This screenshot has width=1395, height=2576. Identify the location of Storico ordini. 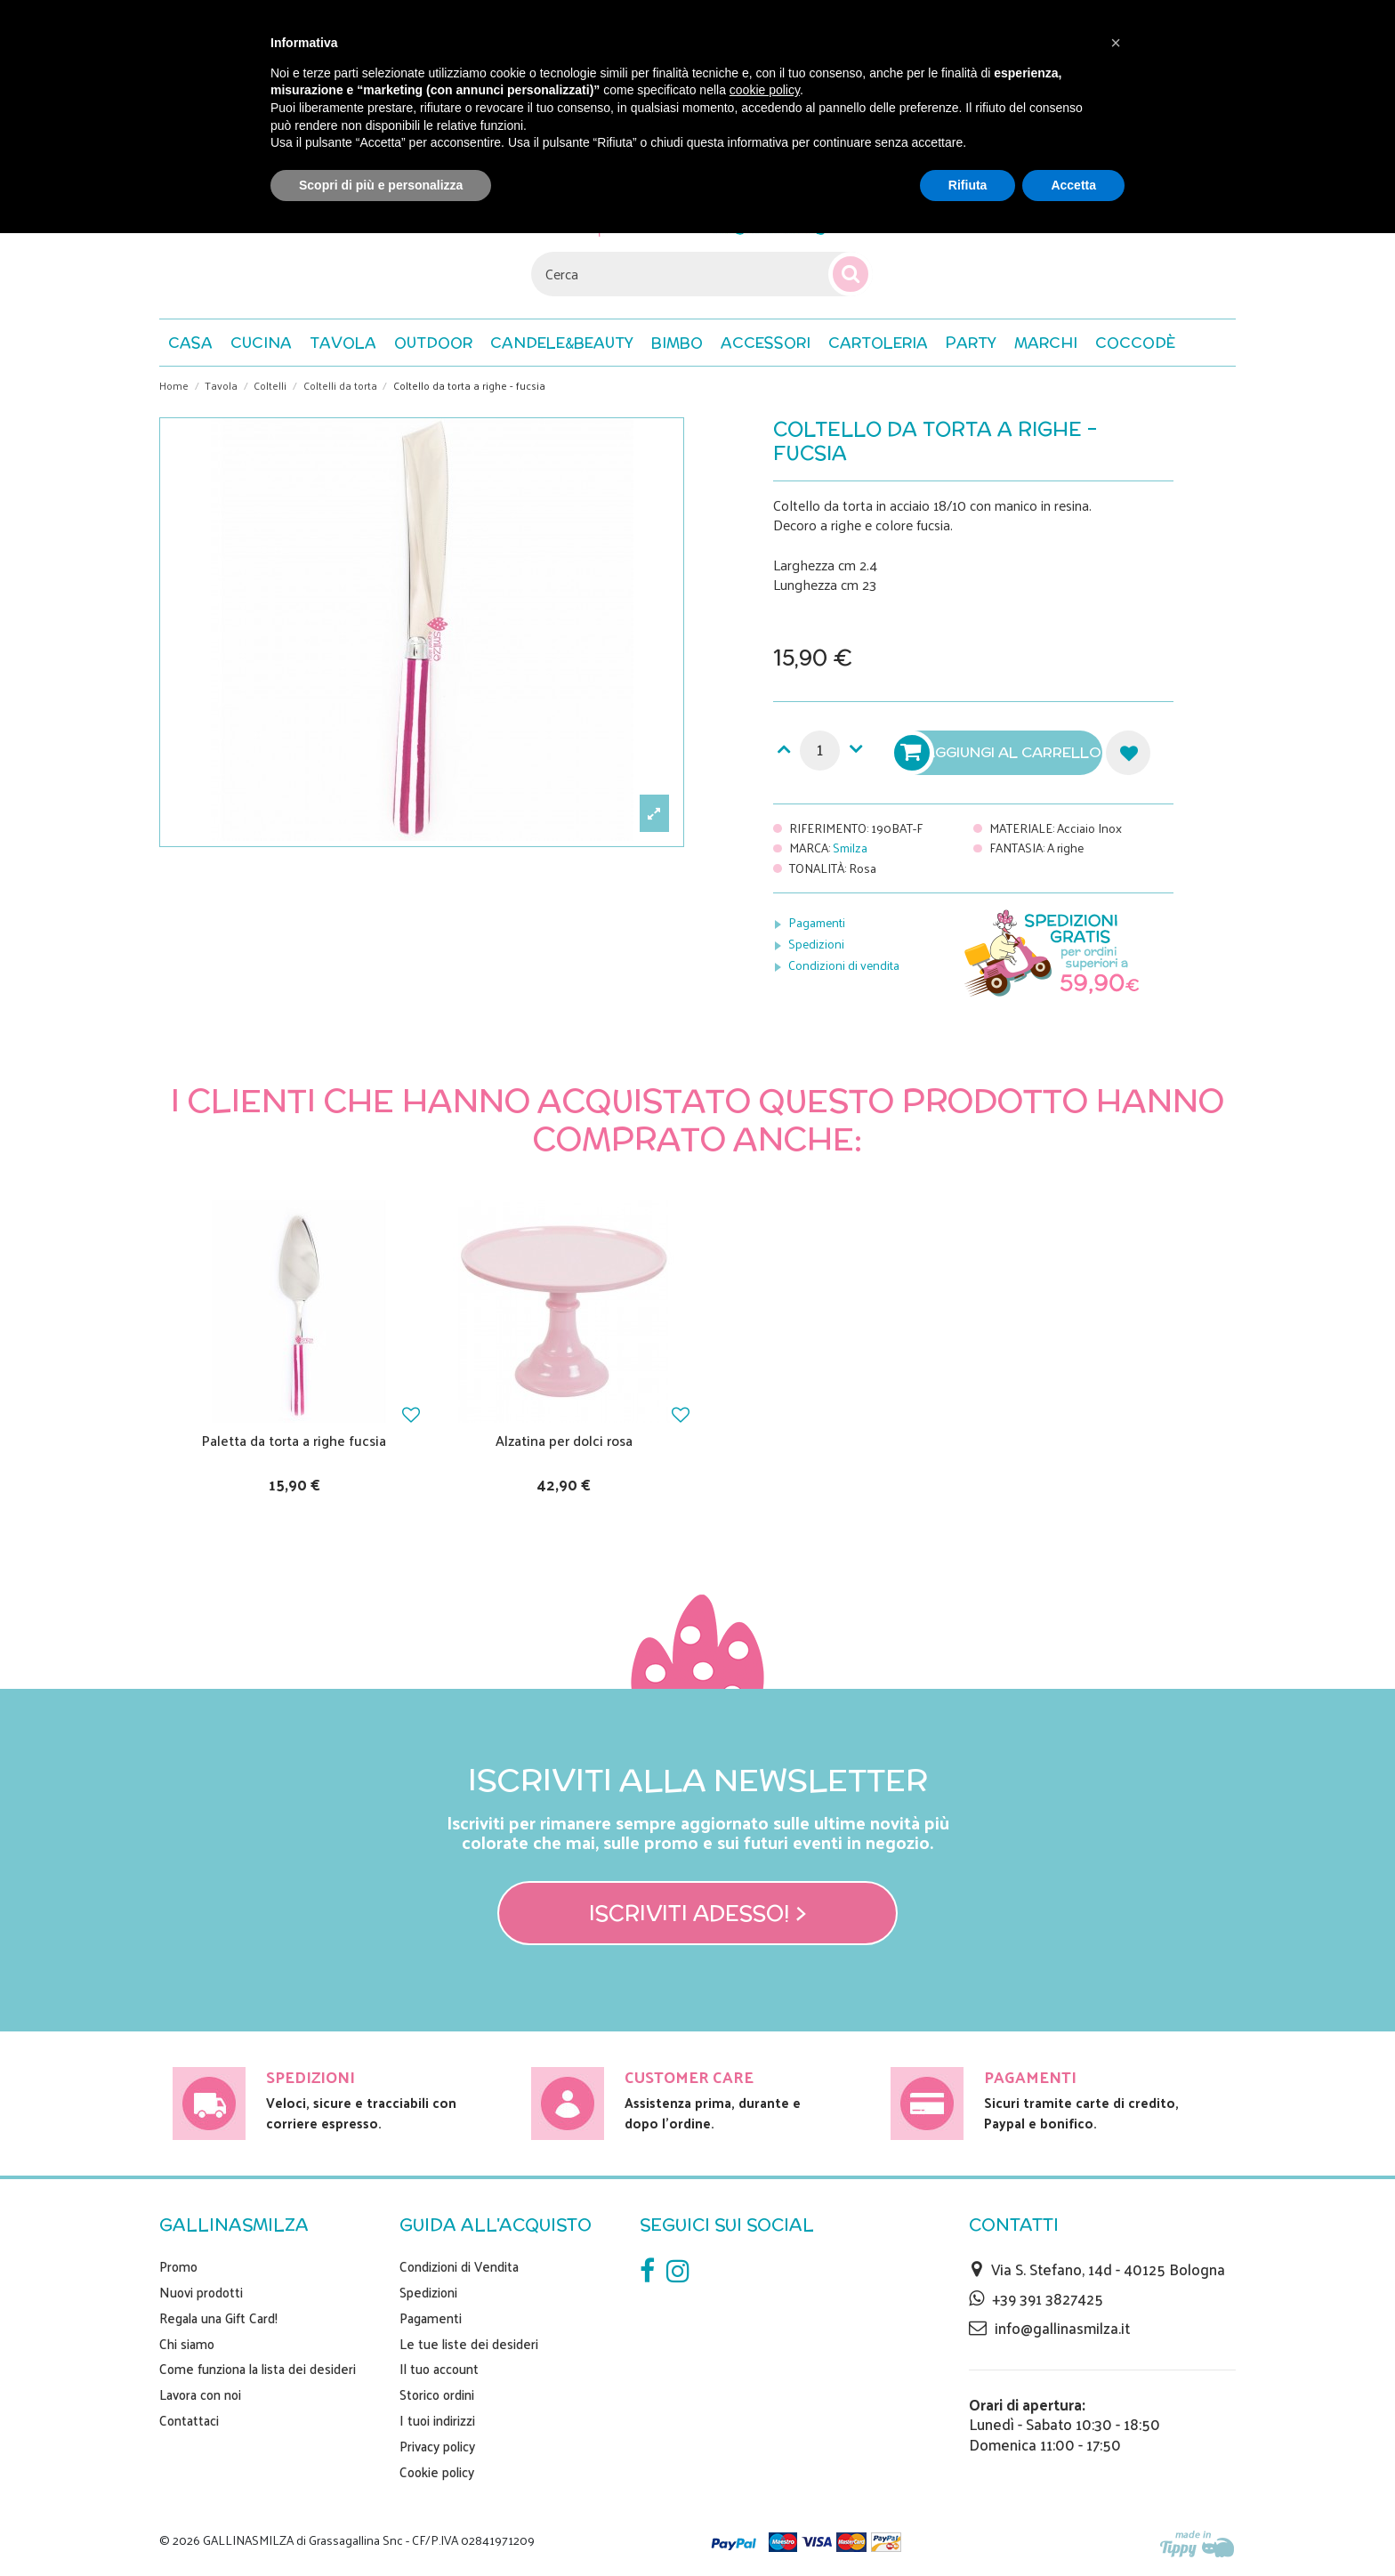
(436, 2394).